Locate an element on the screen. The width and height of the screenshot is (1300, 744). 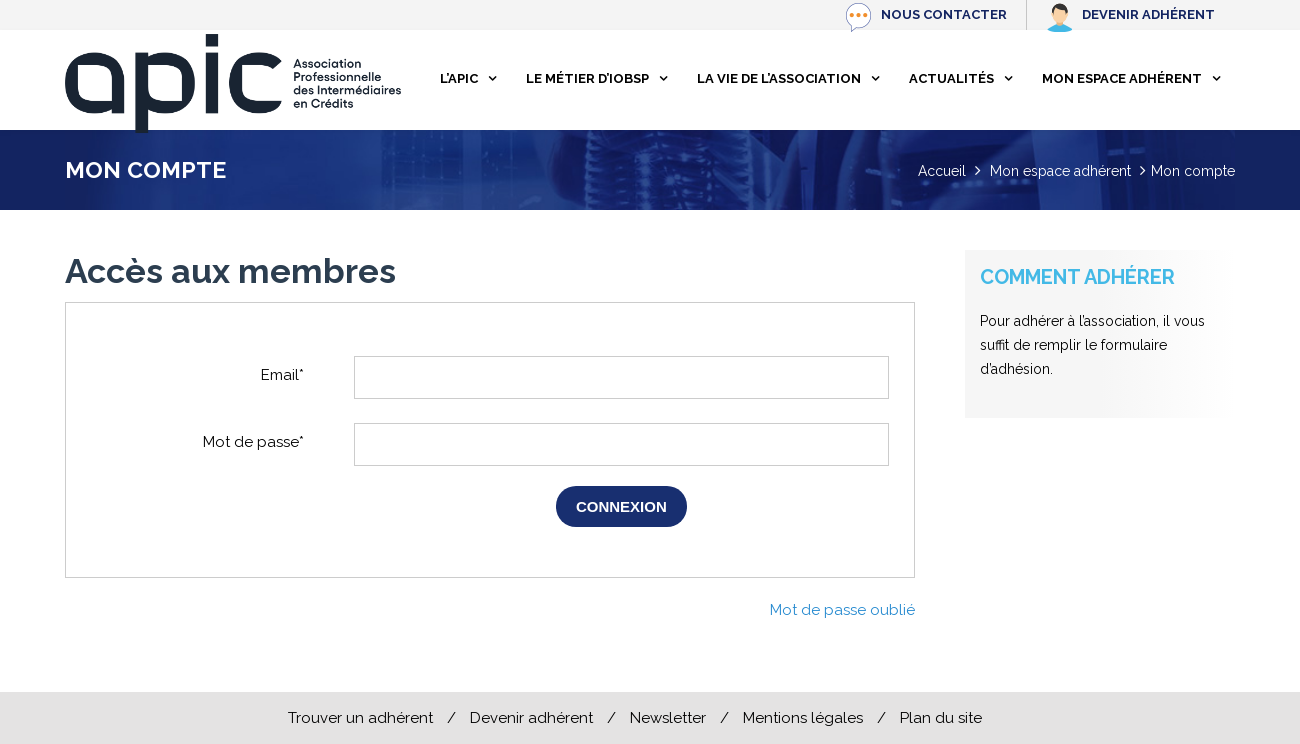
Trouver un adhérent is located at coordinates (360, 718).